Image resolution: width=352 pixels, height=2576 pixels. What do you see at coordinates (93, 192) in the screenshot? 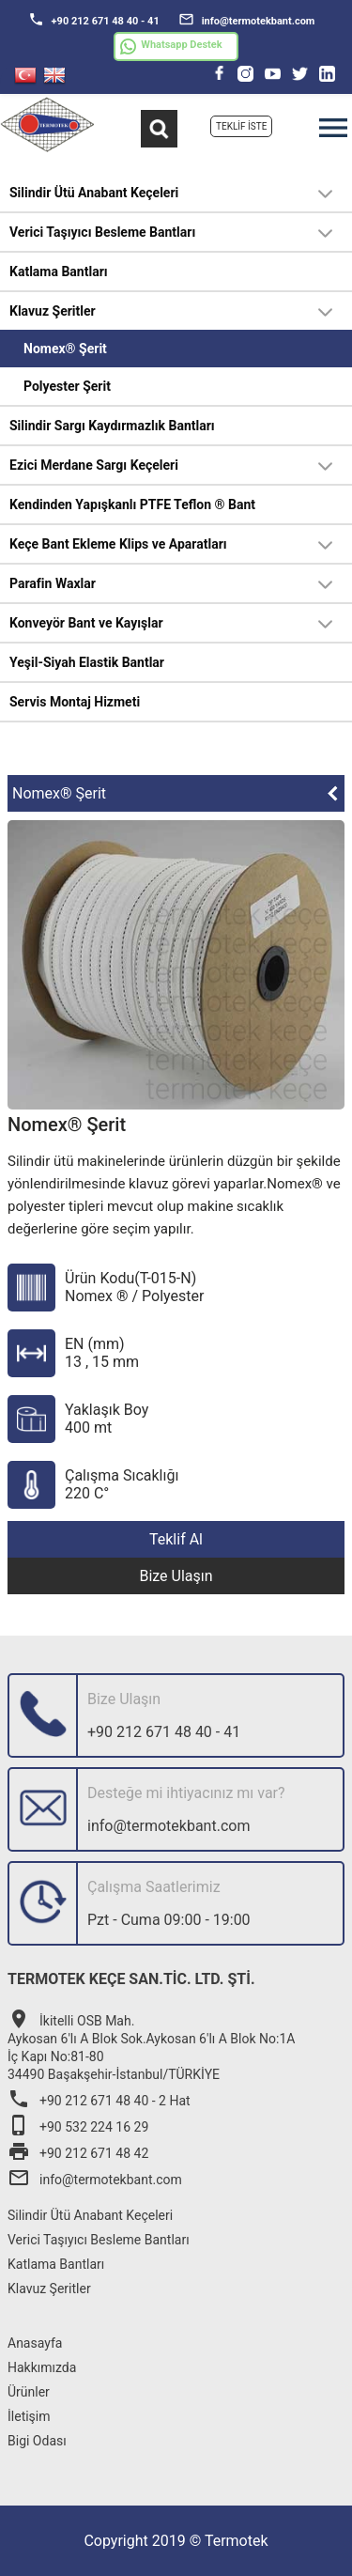
I see `Silindir Ütü Anabant Keçeleri` at bounding box center [93, 192].